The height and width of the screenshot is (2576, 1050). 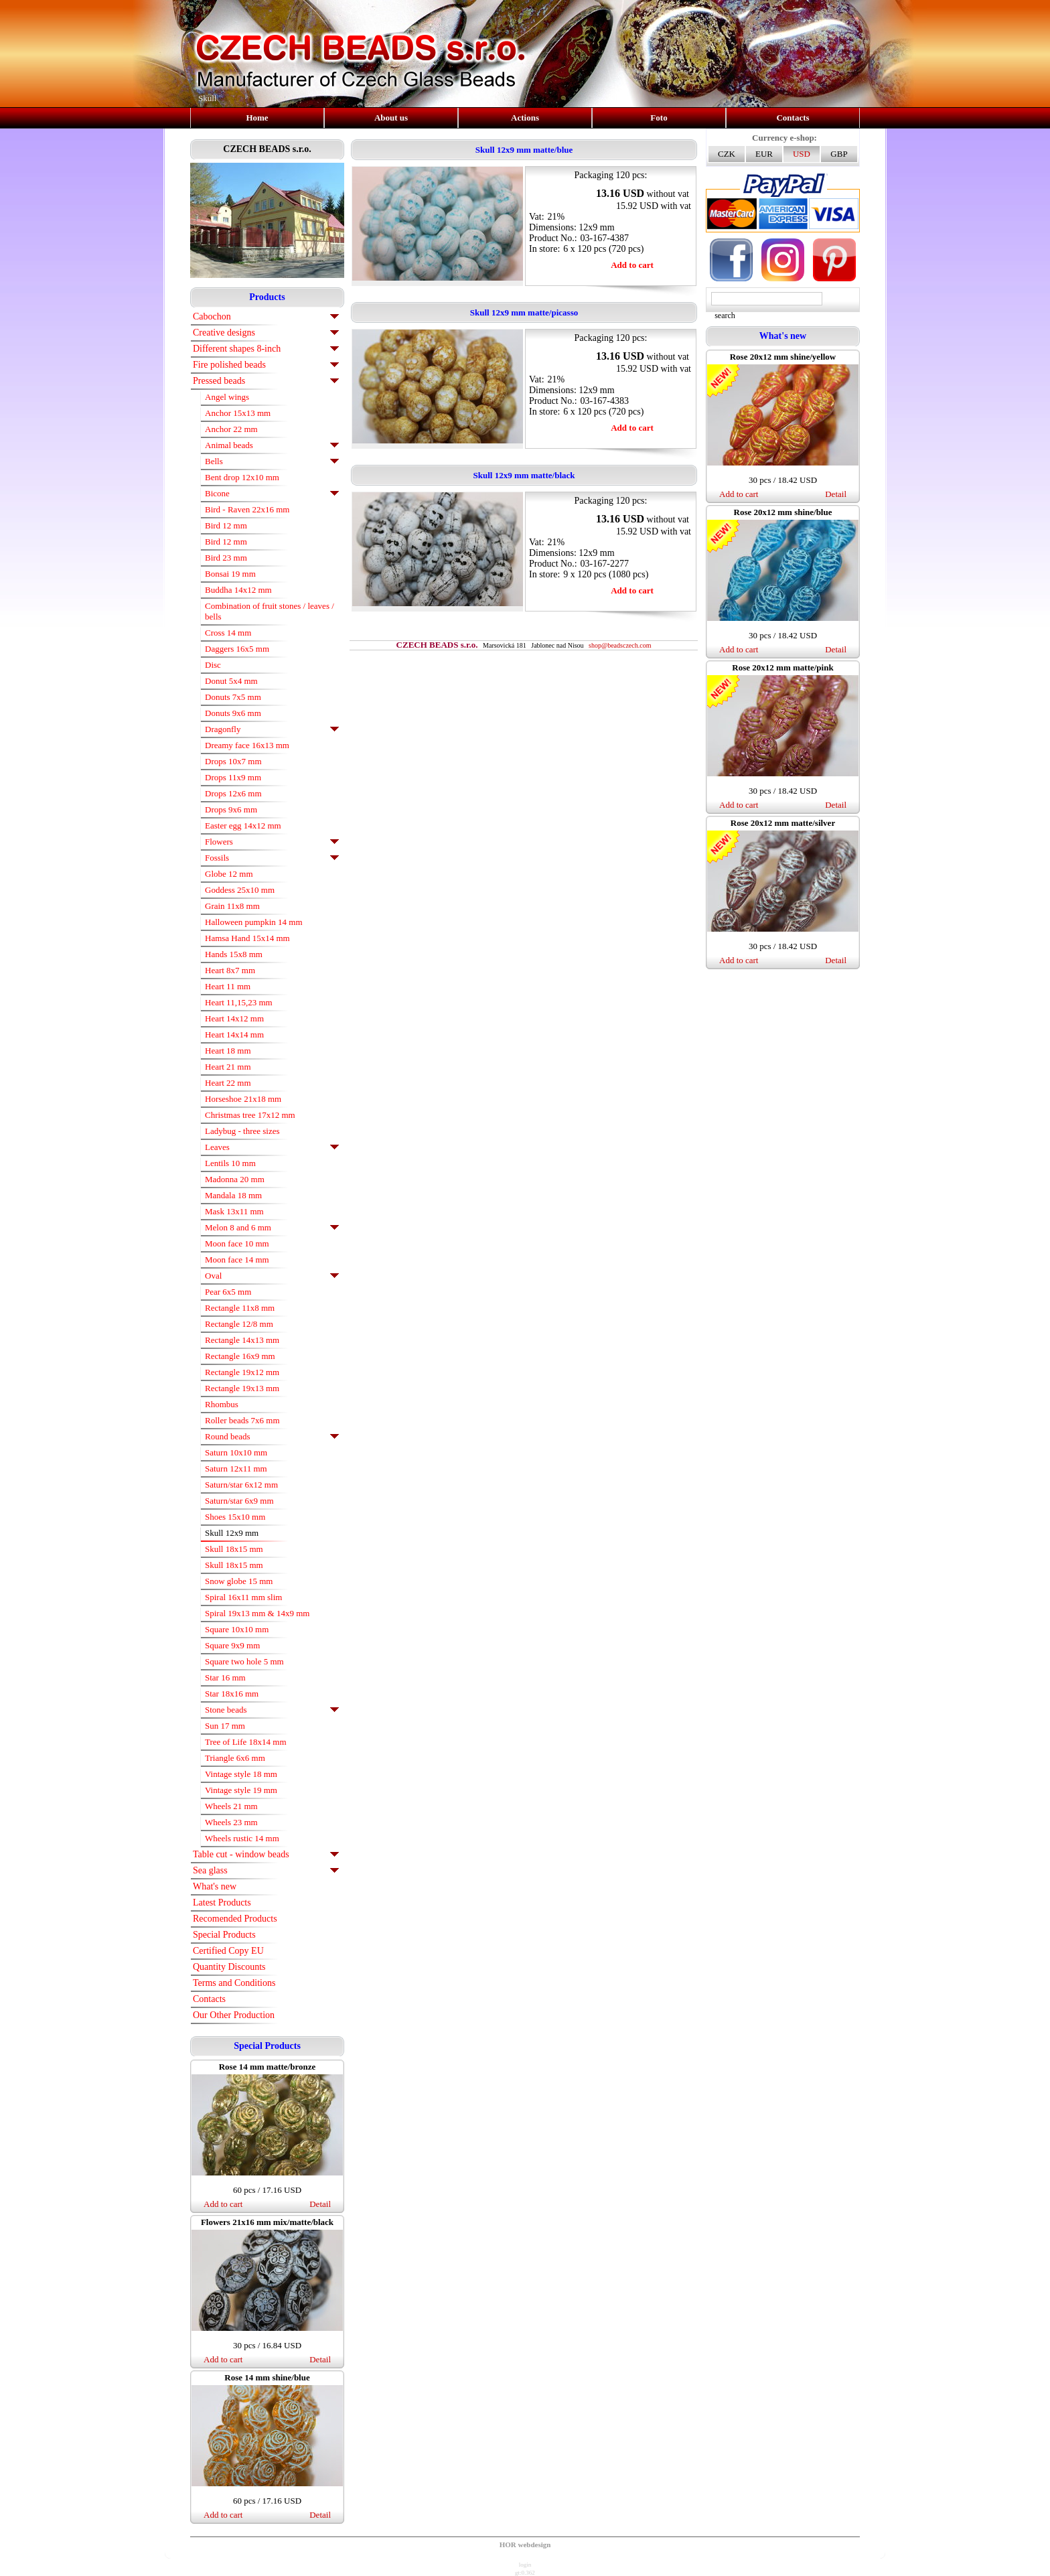 I want to click on Skull 12x9 mm, so click(x=231, y=1533).